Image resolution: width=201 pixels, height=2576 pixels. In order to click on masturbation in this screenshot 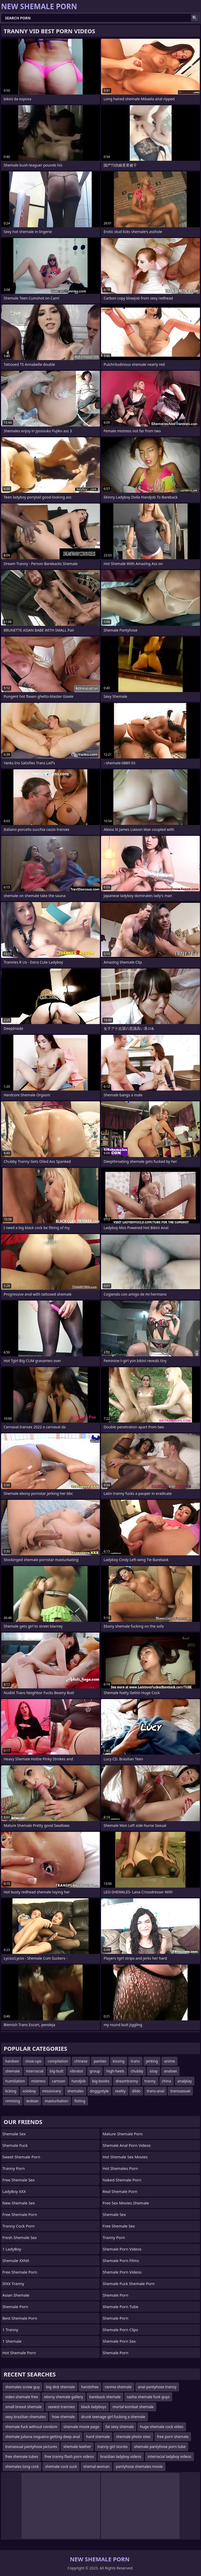, I will do `click(56, 2100)`.